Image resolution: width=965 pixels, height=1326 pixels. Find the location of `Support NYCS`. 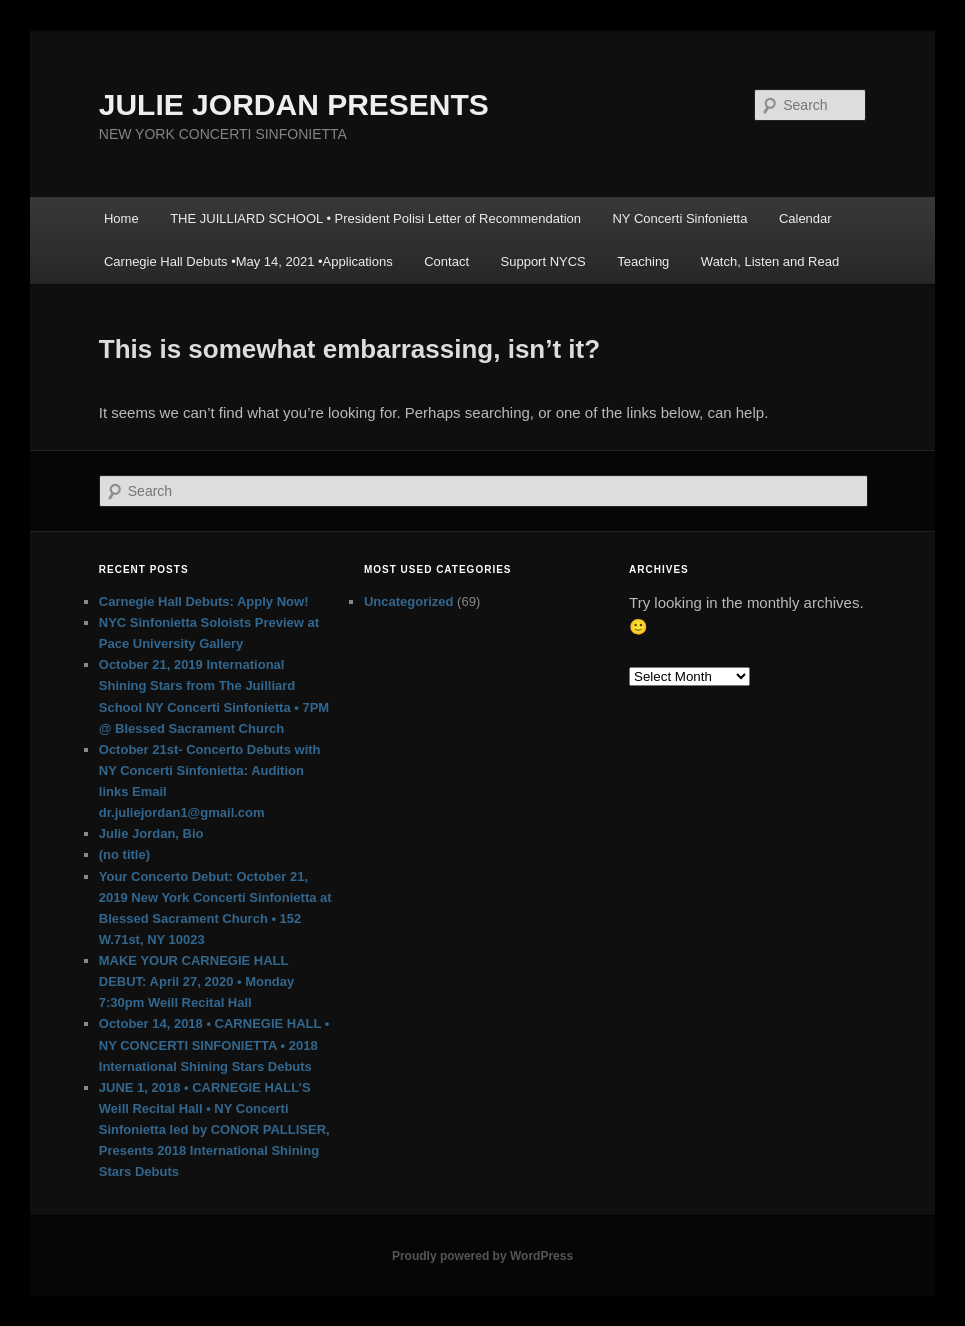

Support NYCS is located at coordinates (543, 261).